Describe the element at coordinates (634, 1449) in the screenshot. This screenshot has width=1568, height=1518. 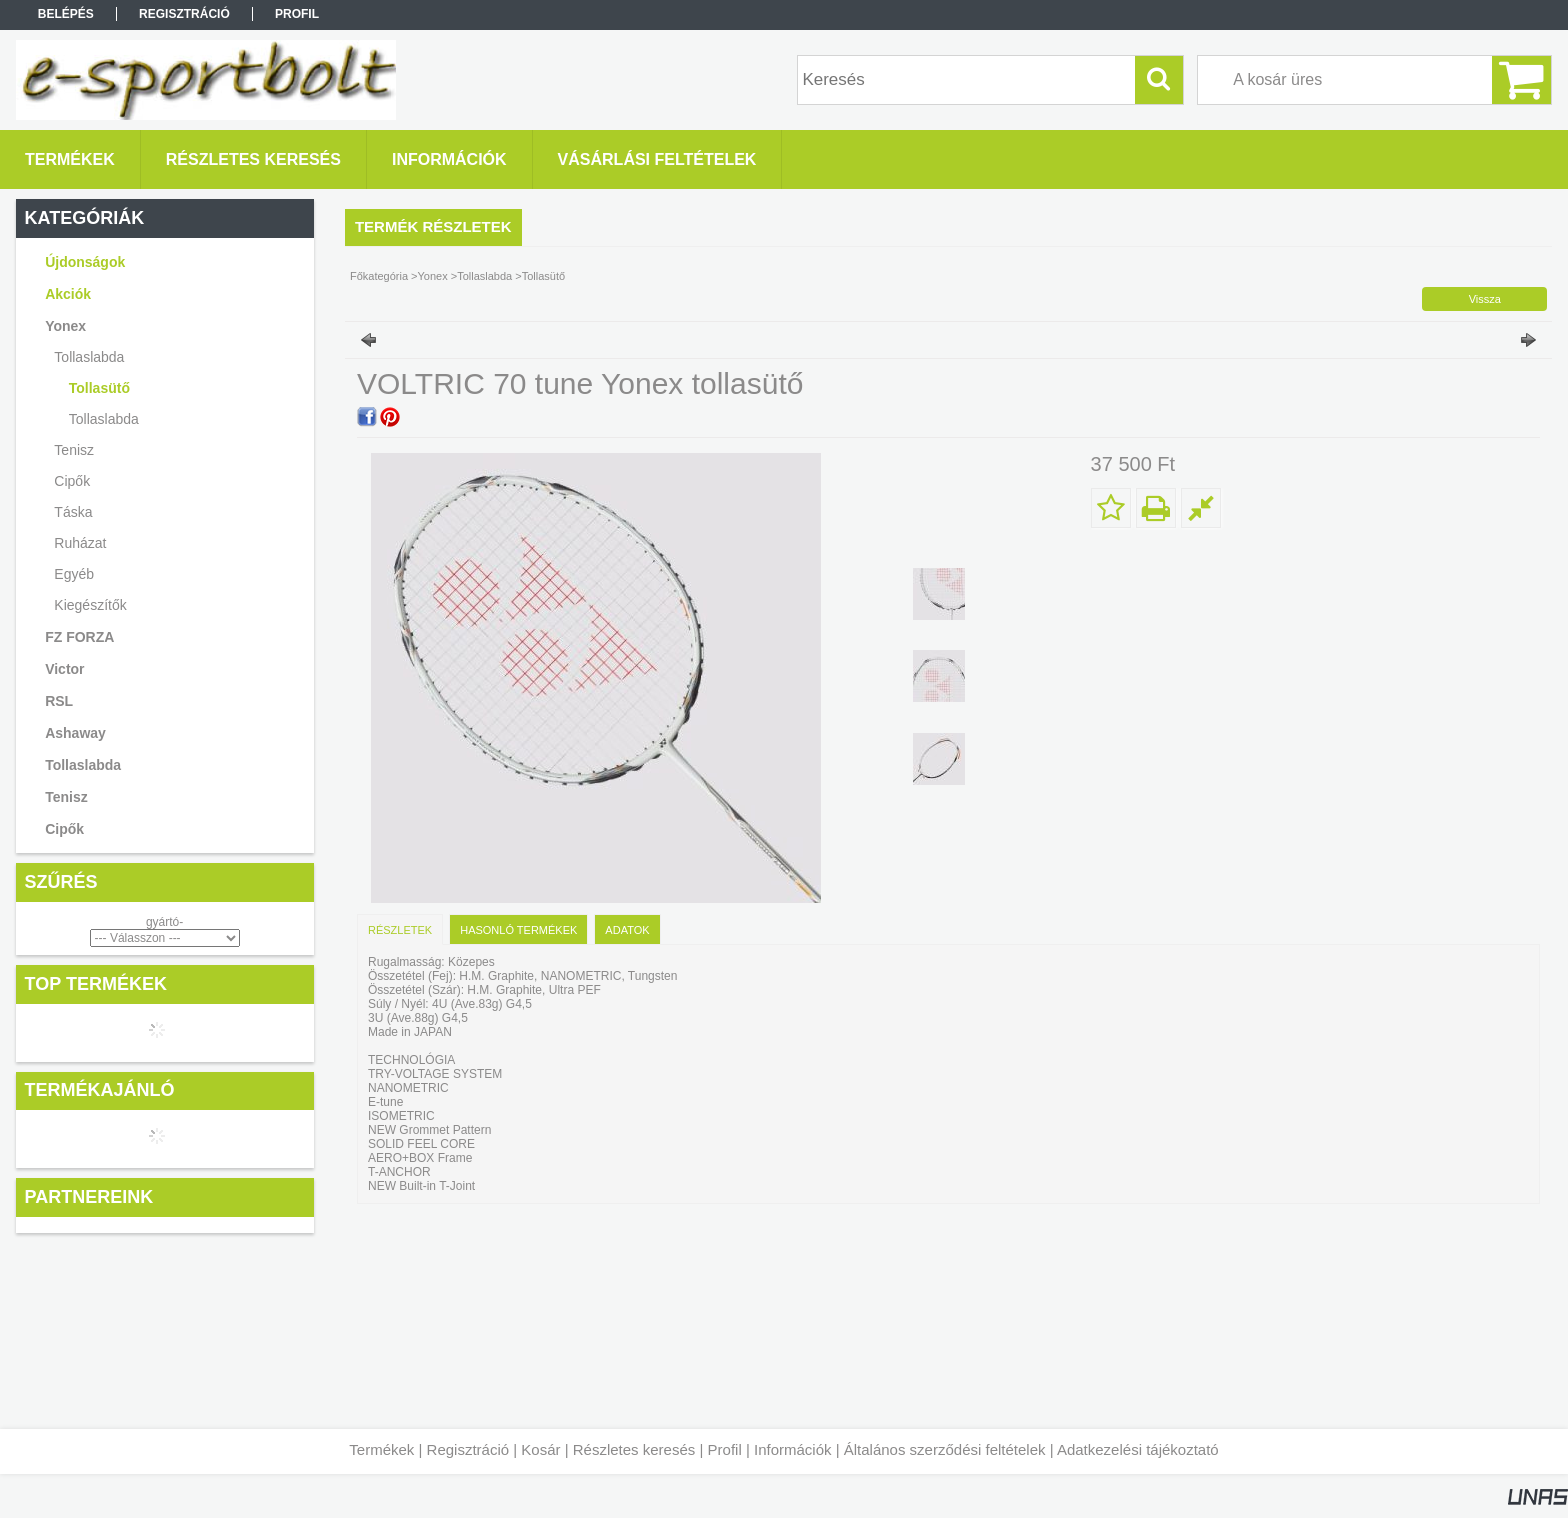
I see `Részletes keresés` at that location.